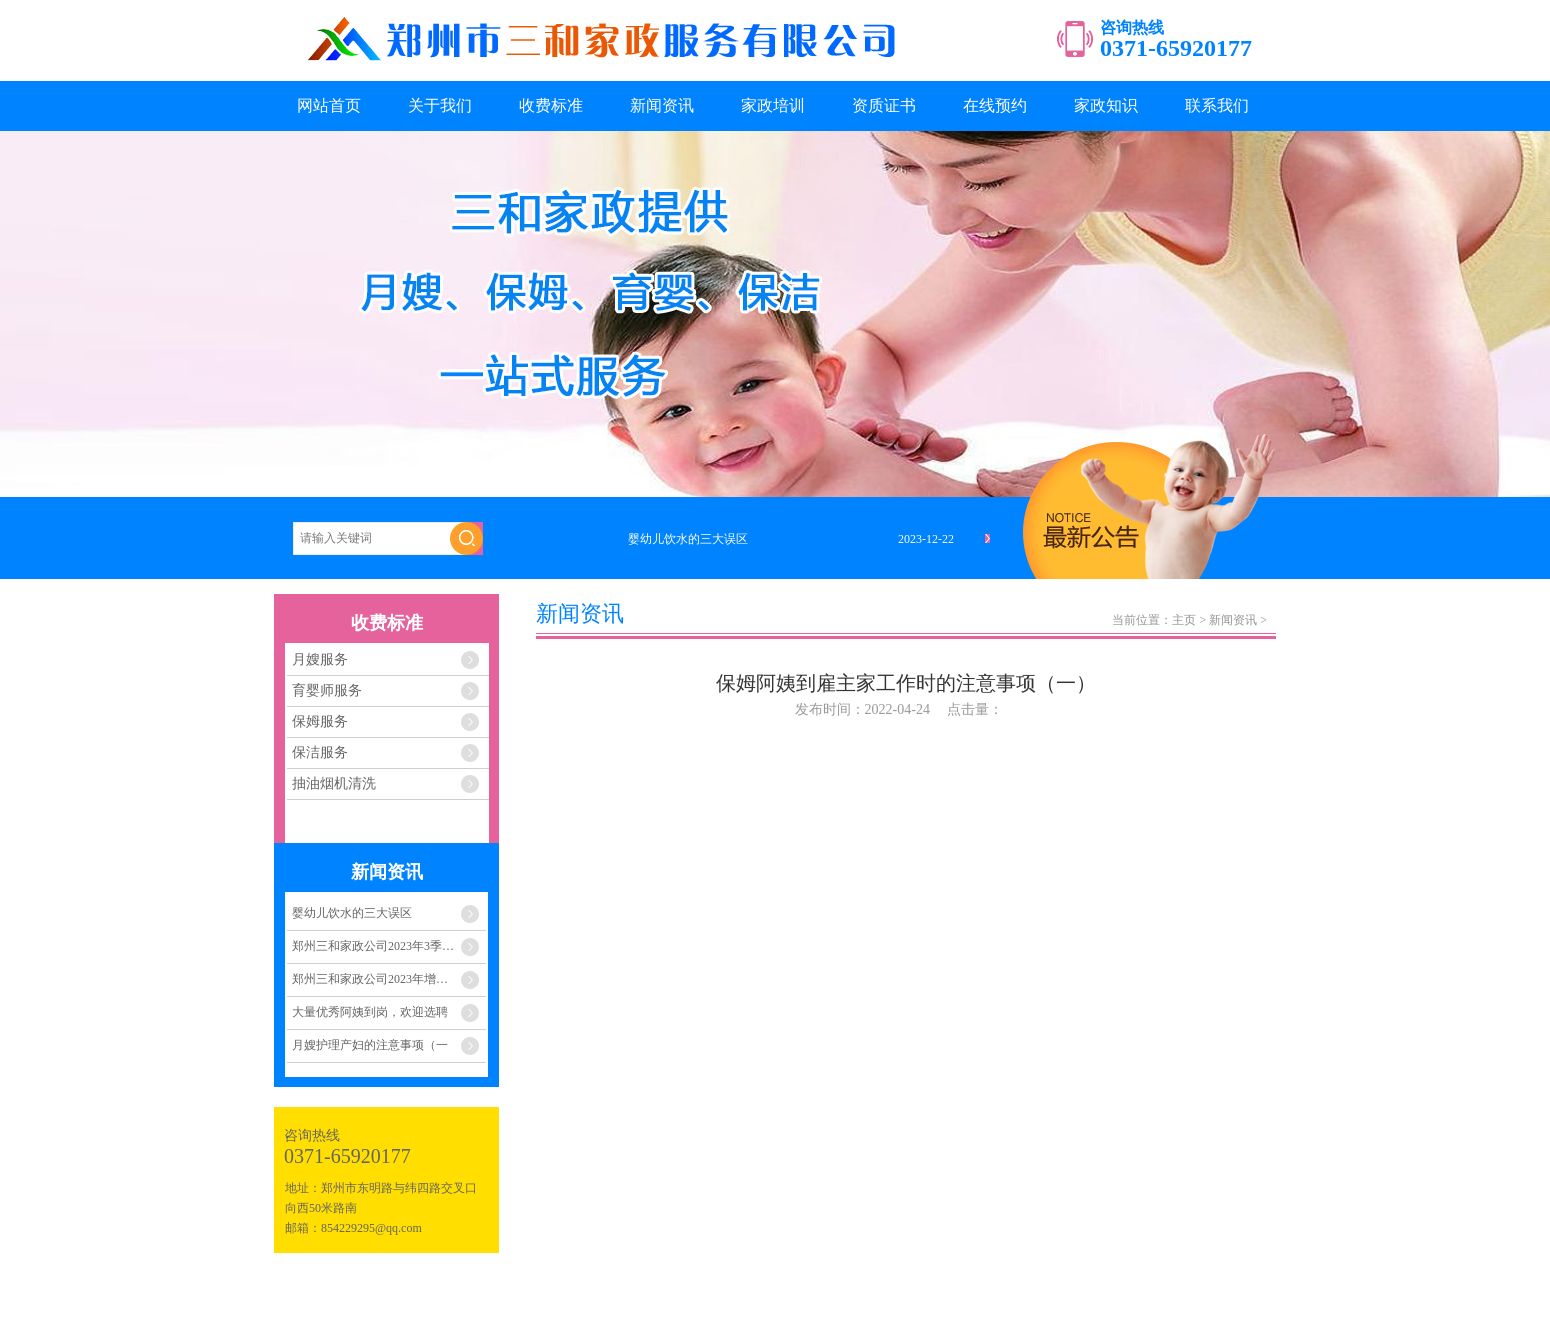 The height and width of the screenshot is (1339, 1550). Describe the element at coordinates (370, 1045) in the screenshot. I see `月嫂护理产妇的注意事项（一` at that location.